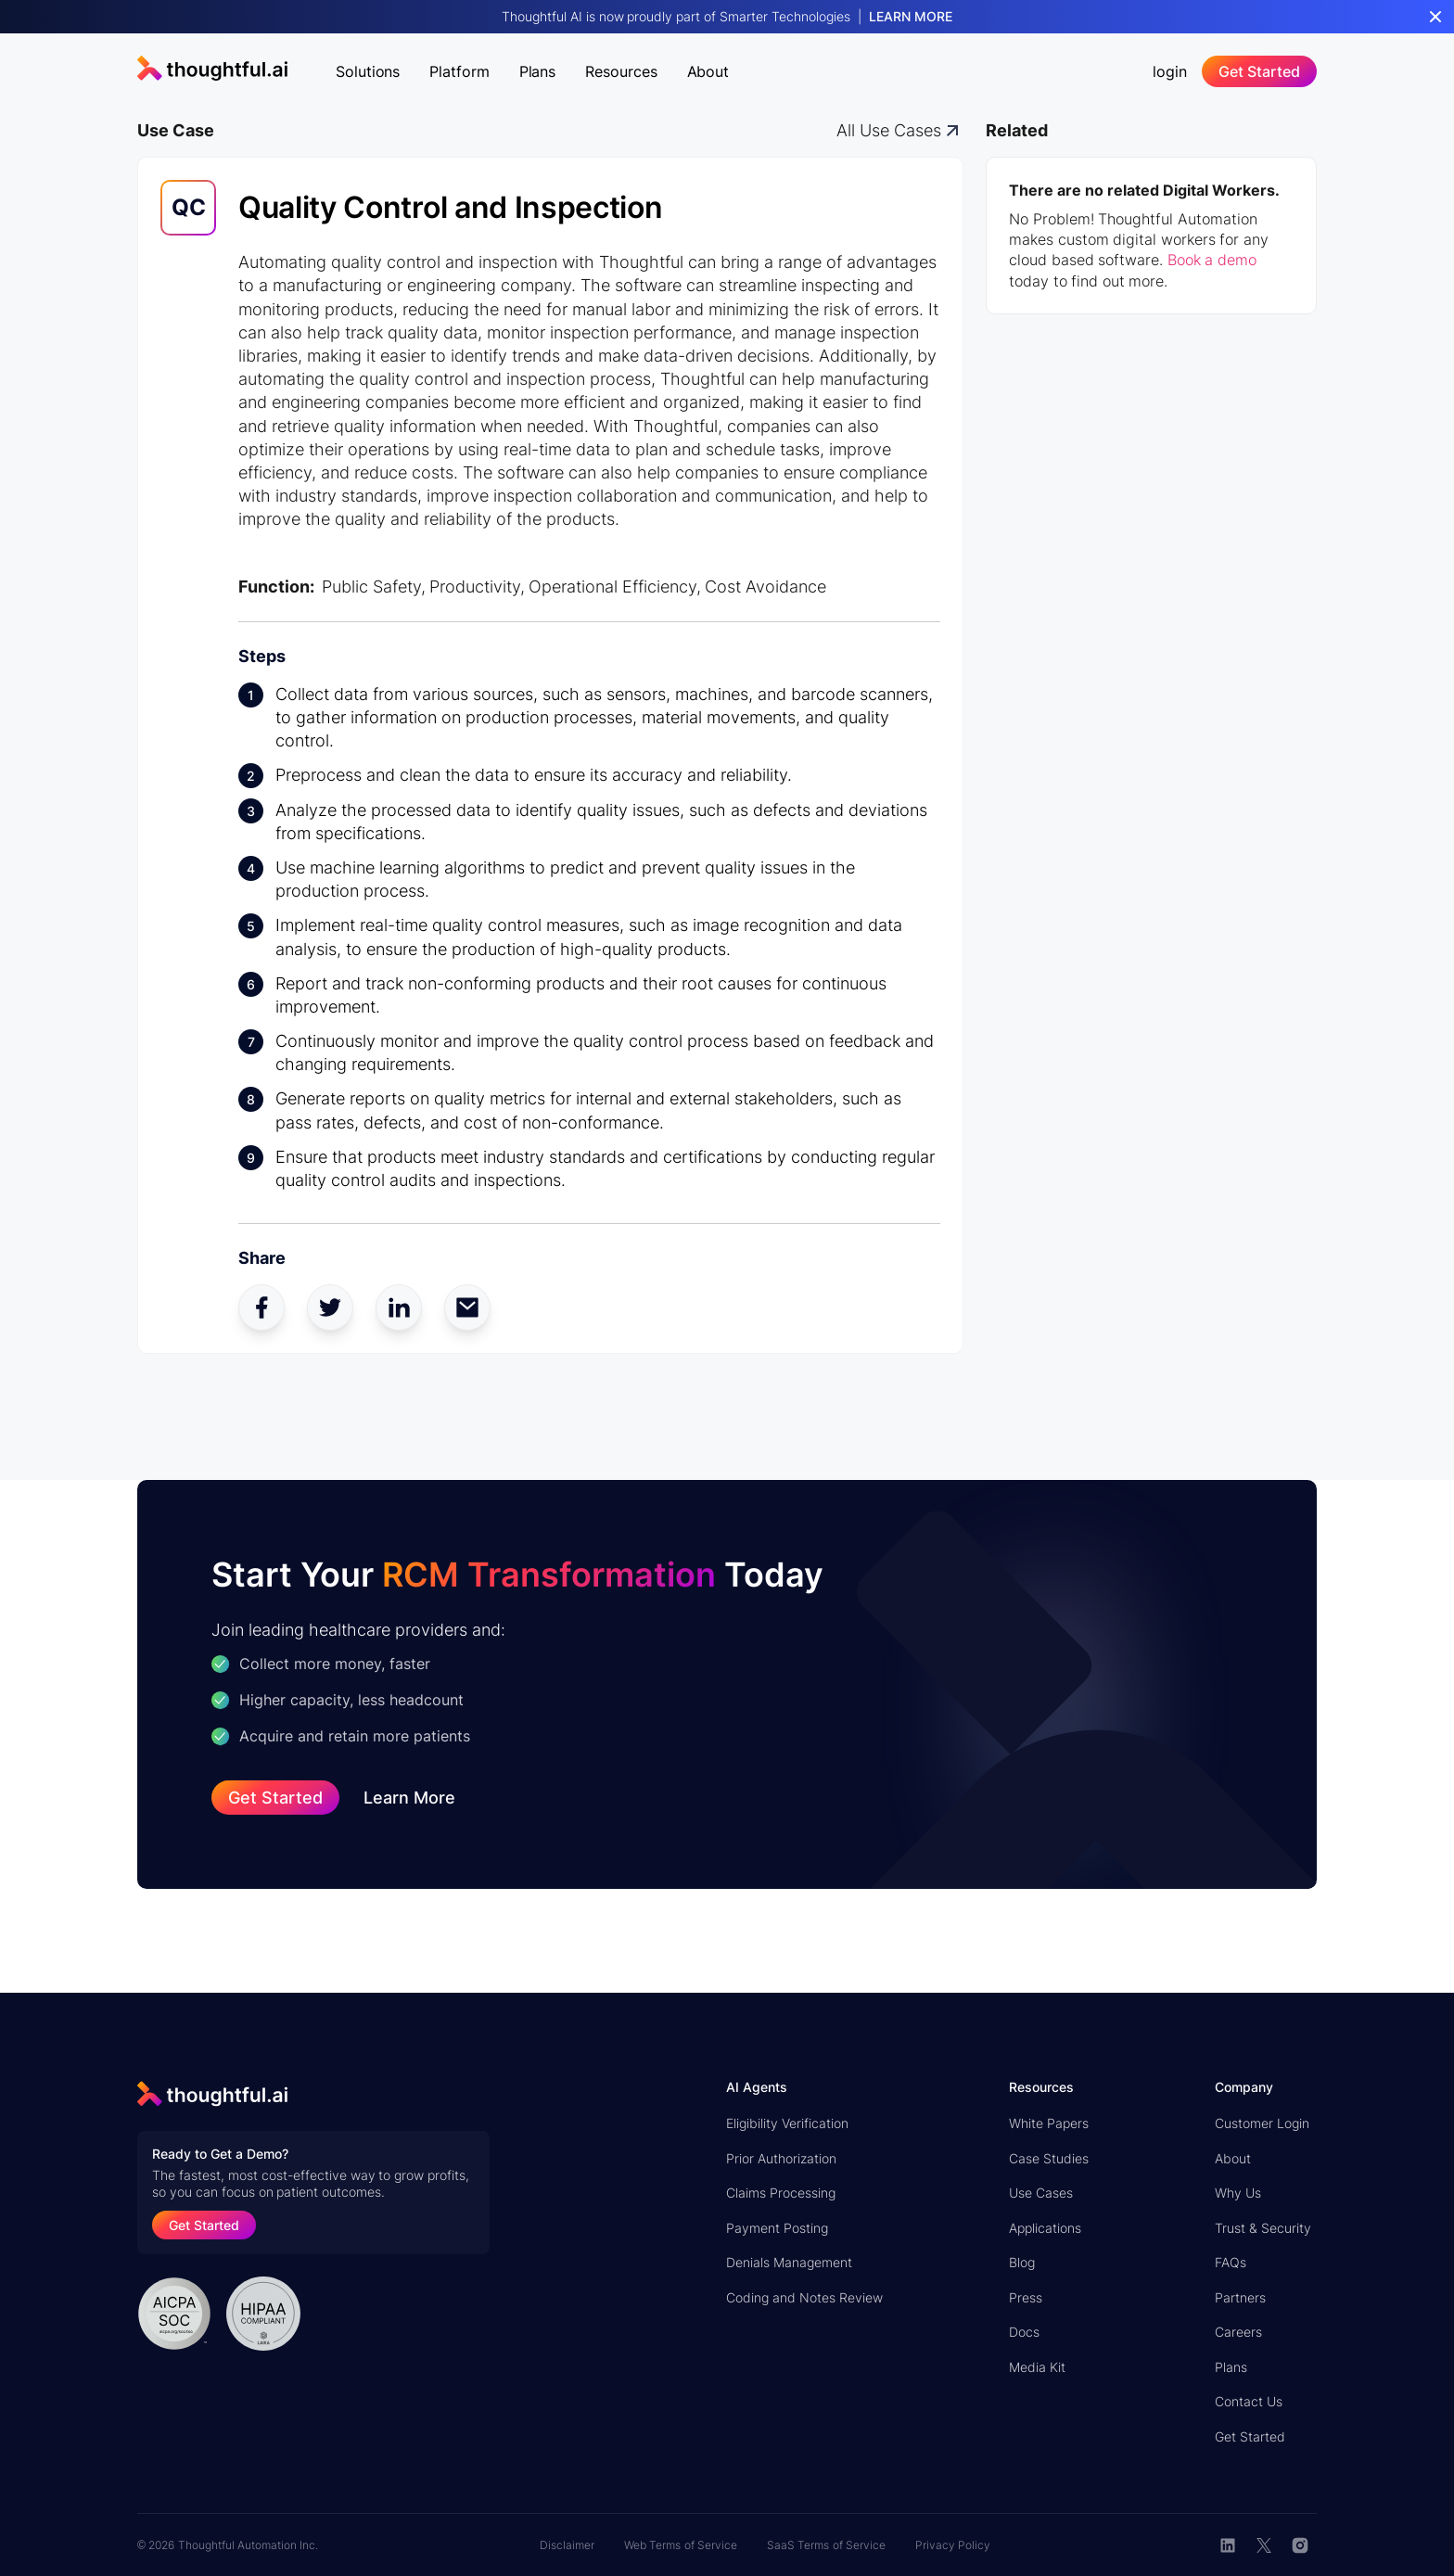 This screenshot has height=2576, width=1454. I want to click on [linkedin share], so click(398, 1307).